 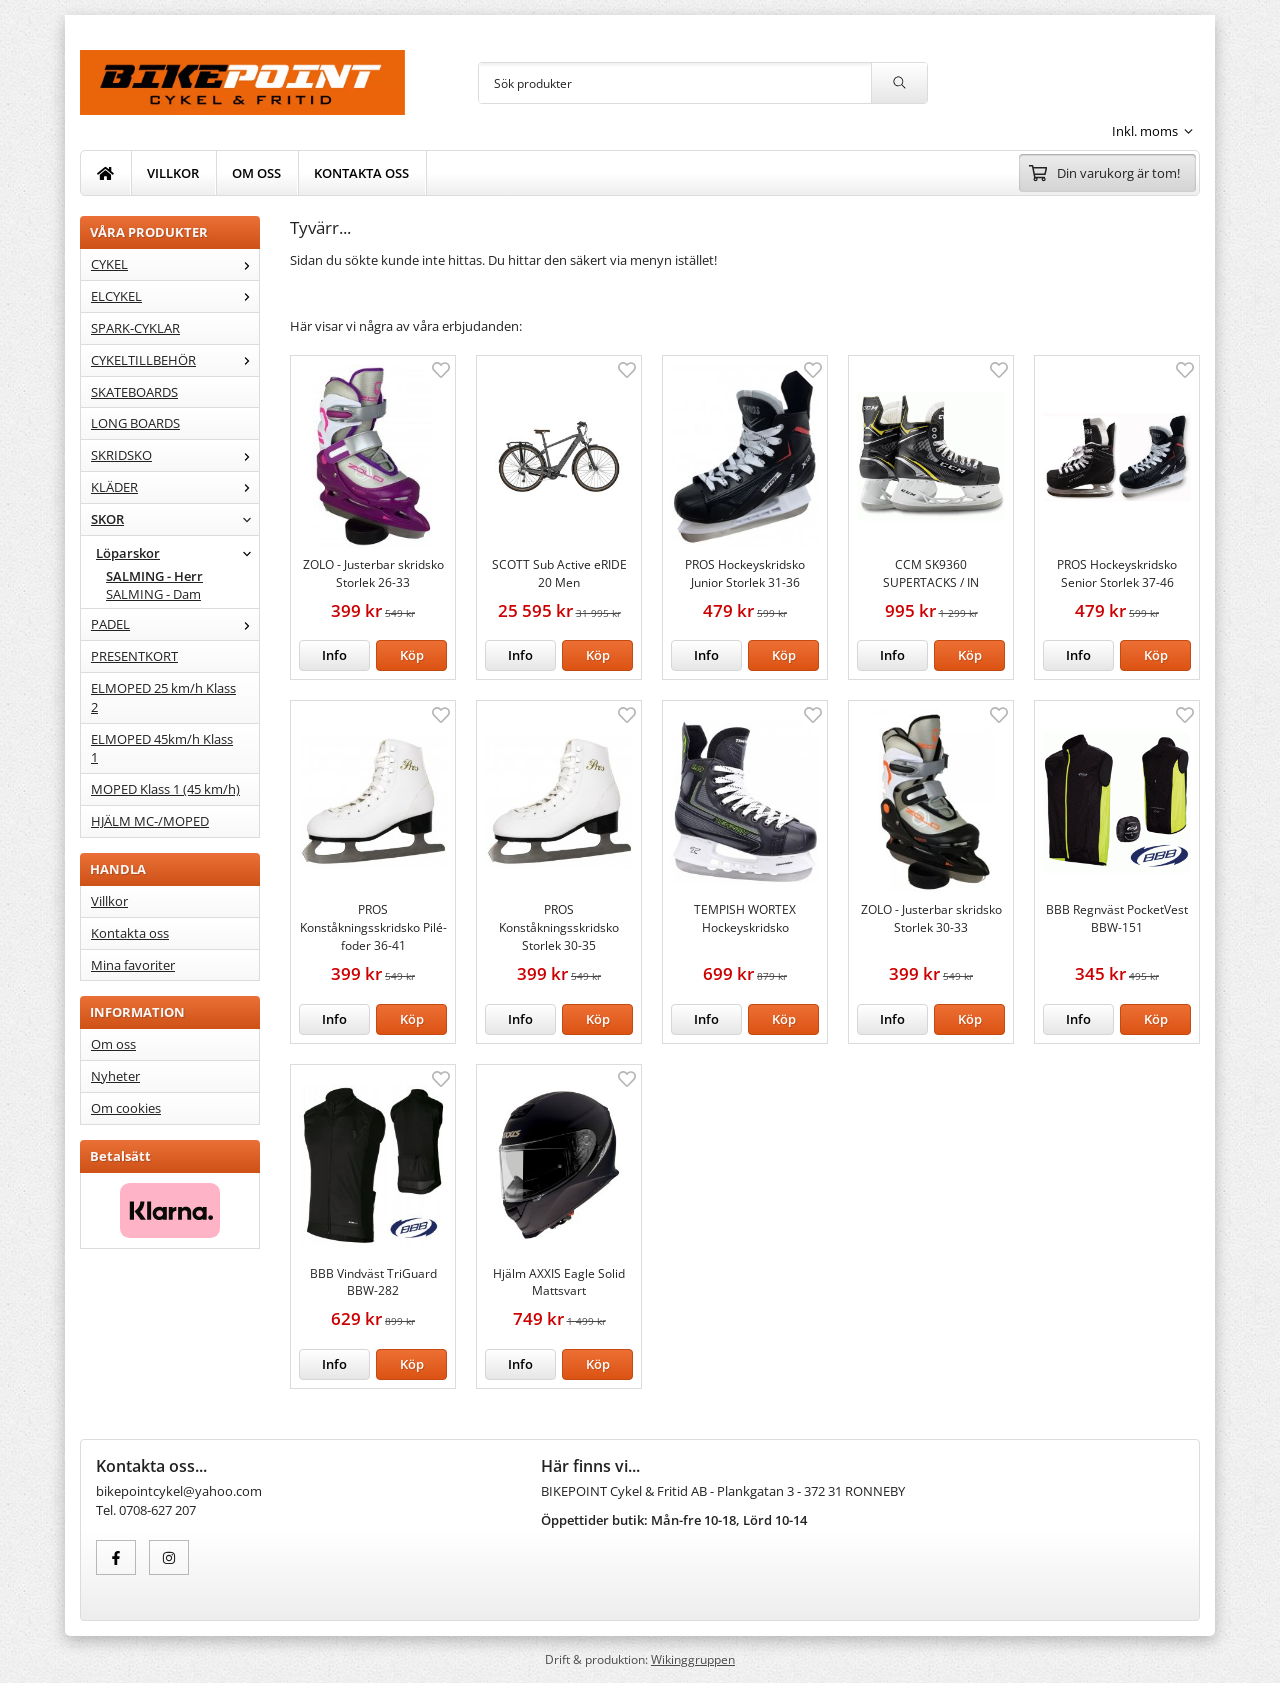 What do you see at coordinates (163, 697) in the screenshot?
I see `ELMOPED 25 km/h Klass 2` at bounding box center [163, 697].